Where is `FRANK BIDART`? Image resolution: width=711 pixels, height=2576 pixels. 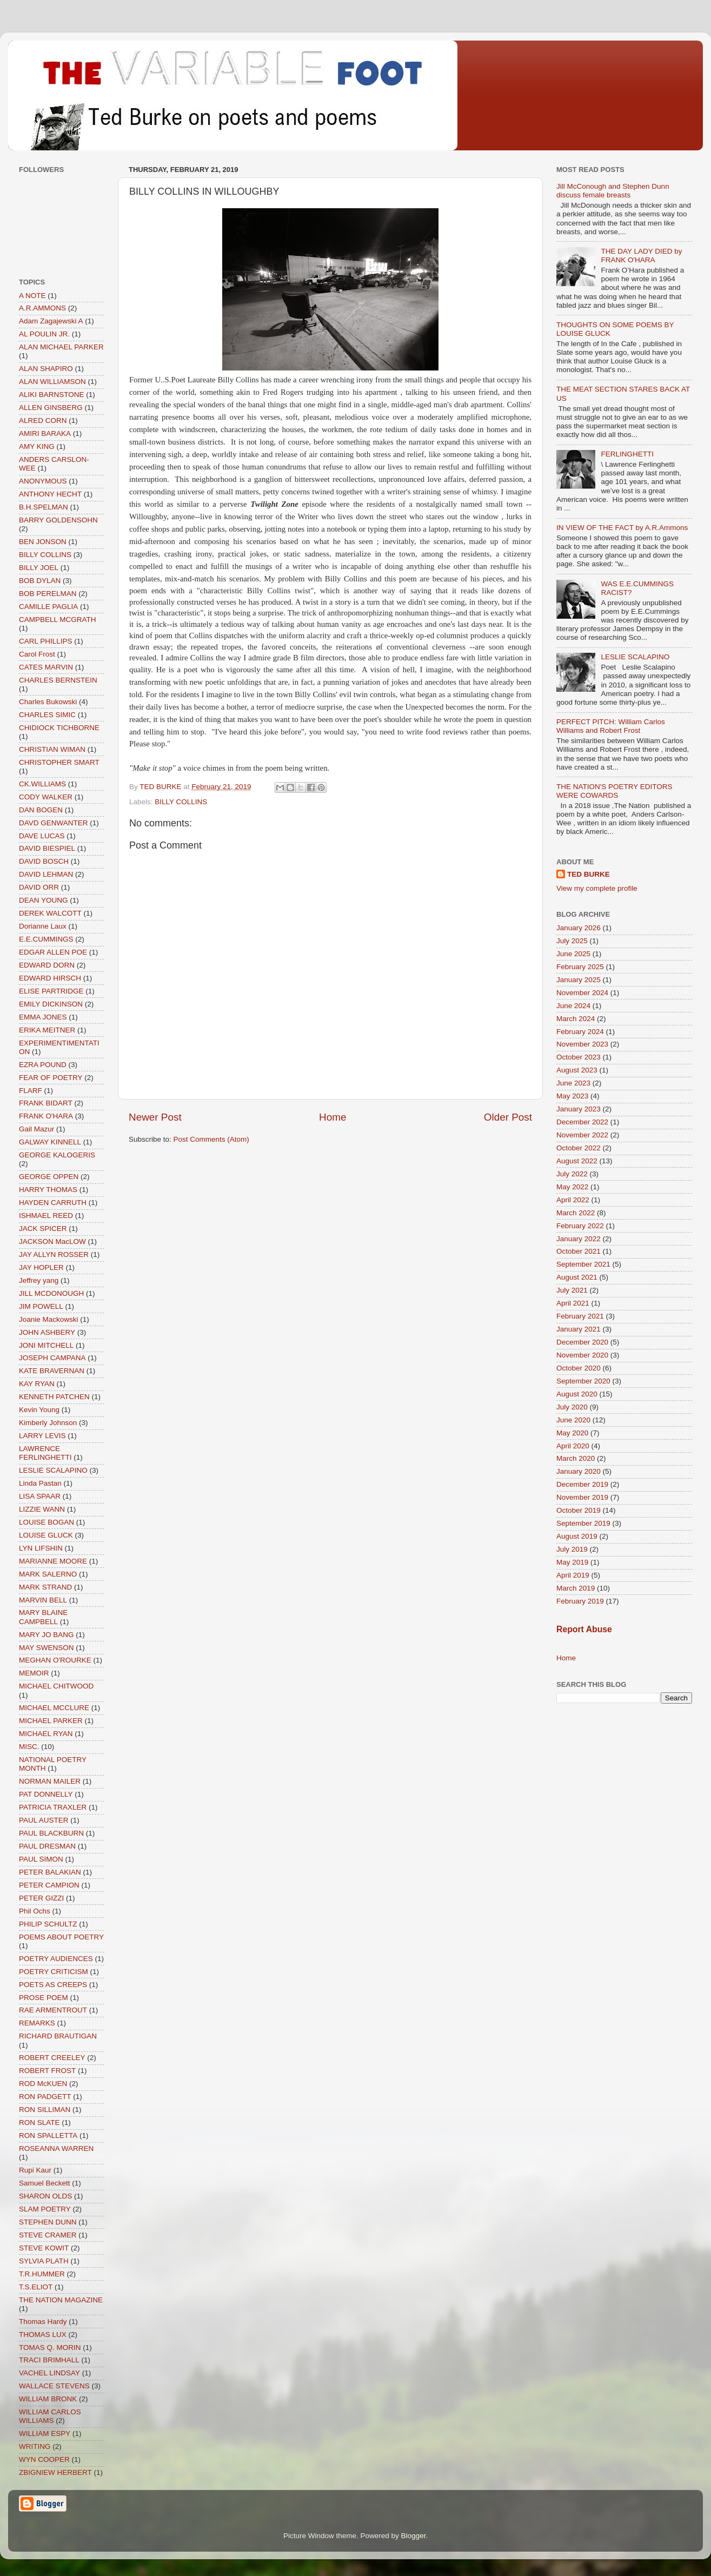 FRANK BIDART is located at coordinates (45, 1103).